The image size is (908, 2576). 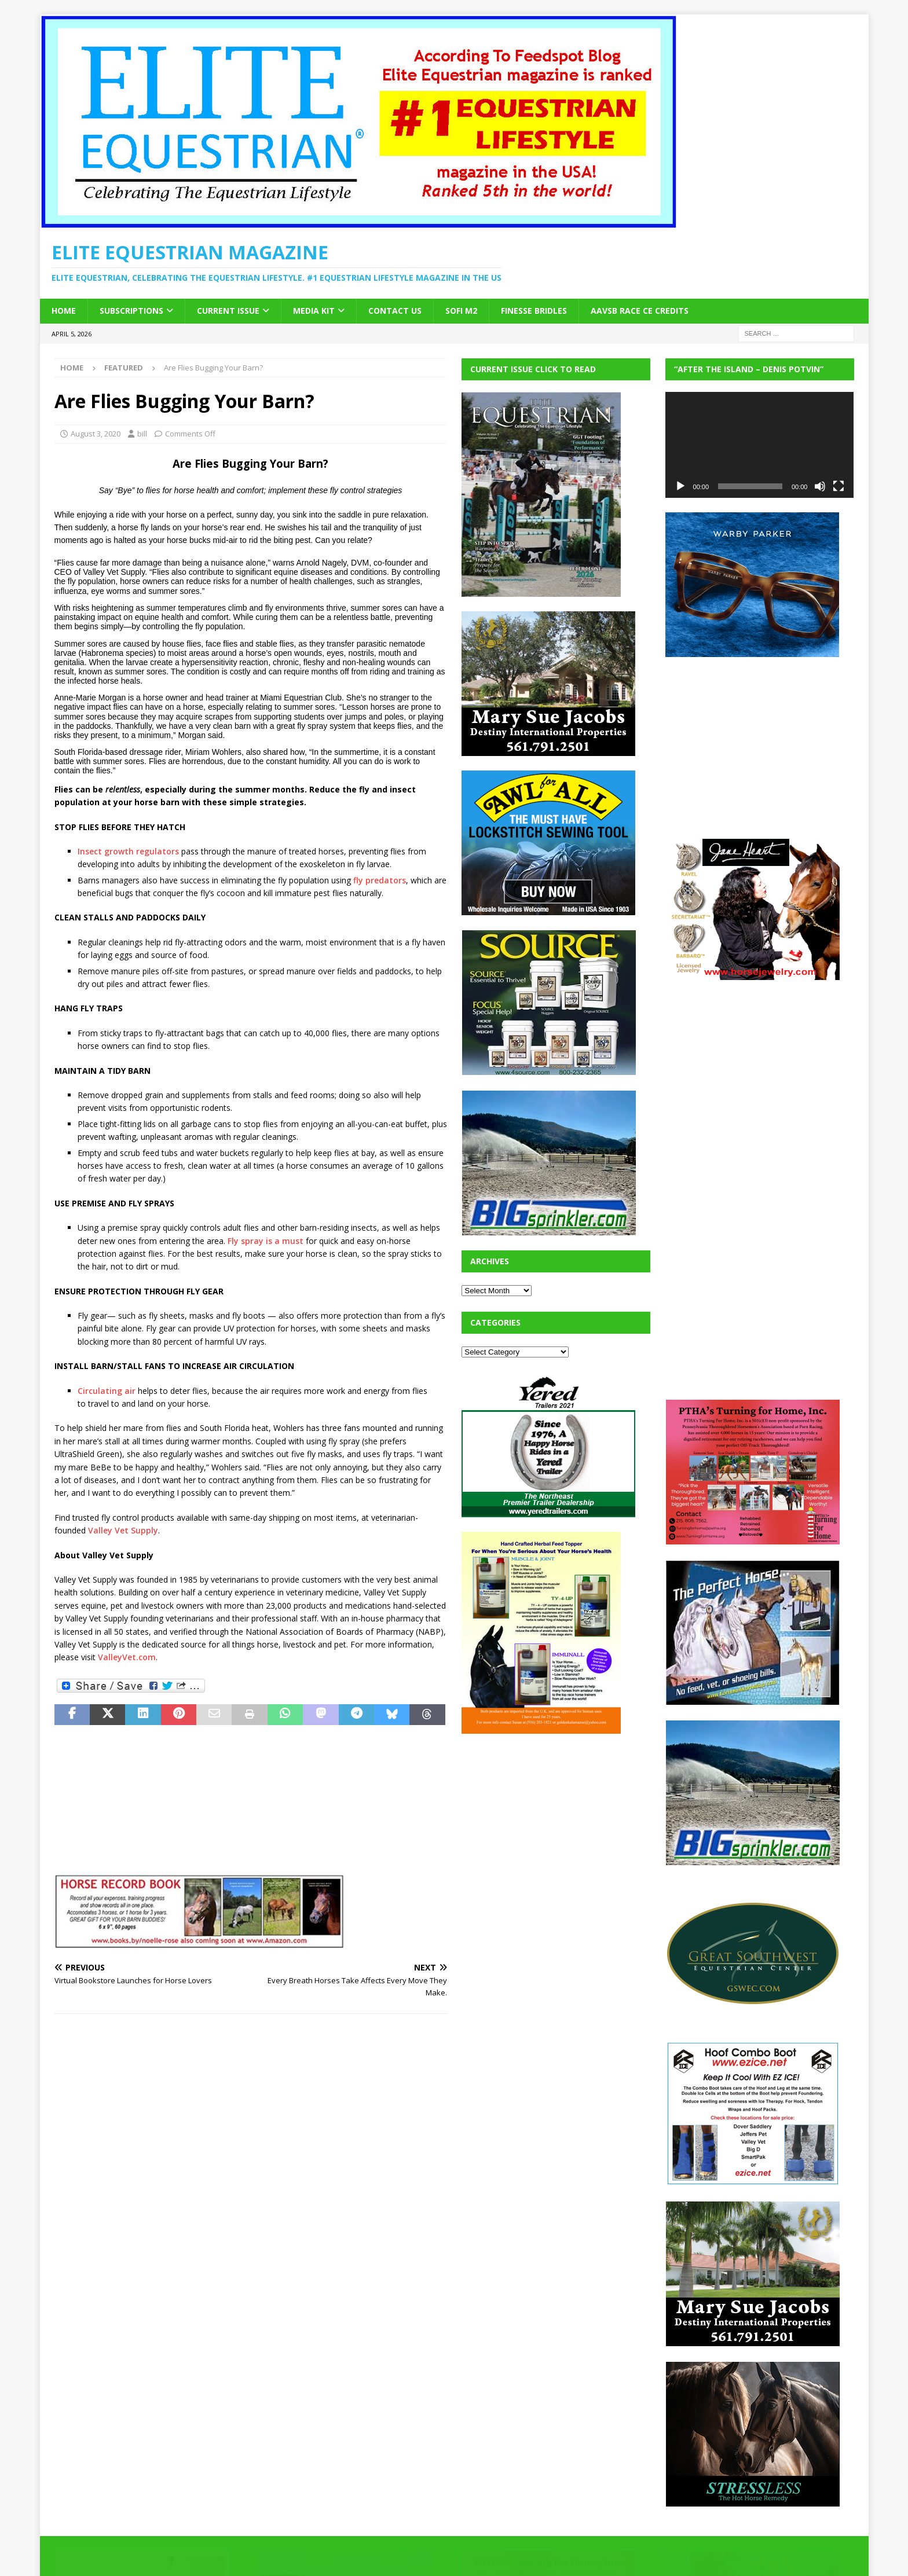 What do you see at coordinates (142, 433) in the screenshot?
I see `bill` at bounding box center [142, 433].